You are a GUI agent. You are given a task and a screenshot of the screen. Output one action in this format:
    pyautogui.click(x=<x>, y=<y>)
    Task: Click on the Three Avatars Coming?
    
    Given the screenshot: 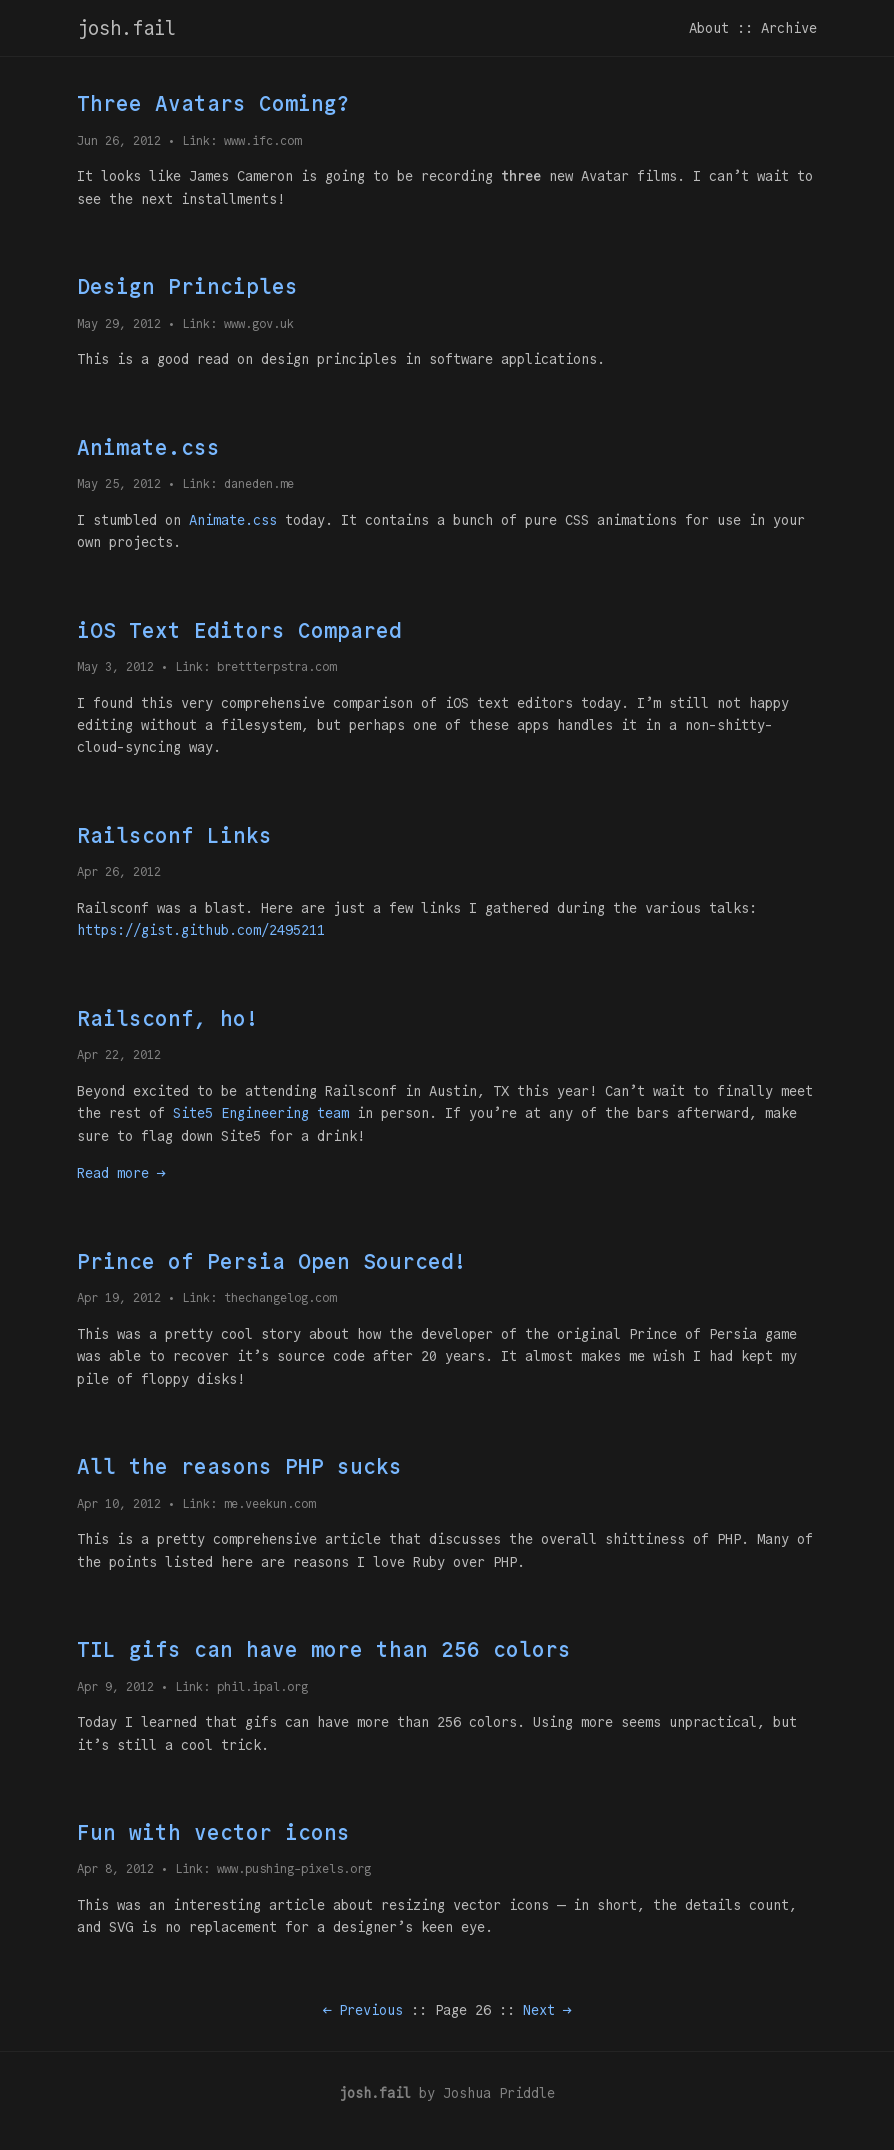 What is the action you would take?
    pyautogui.click(x=213, y=103)
    